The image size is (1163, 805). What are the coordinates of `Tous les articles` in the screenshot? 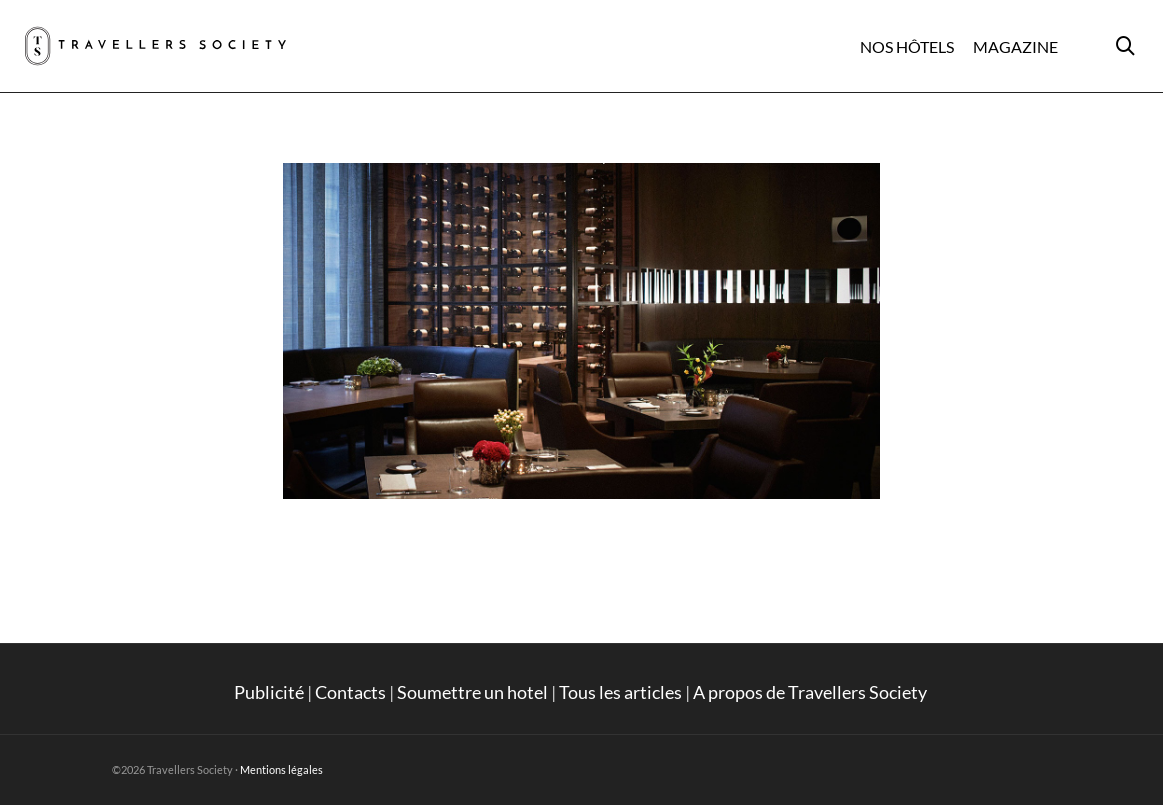 It's located at (620, 692).